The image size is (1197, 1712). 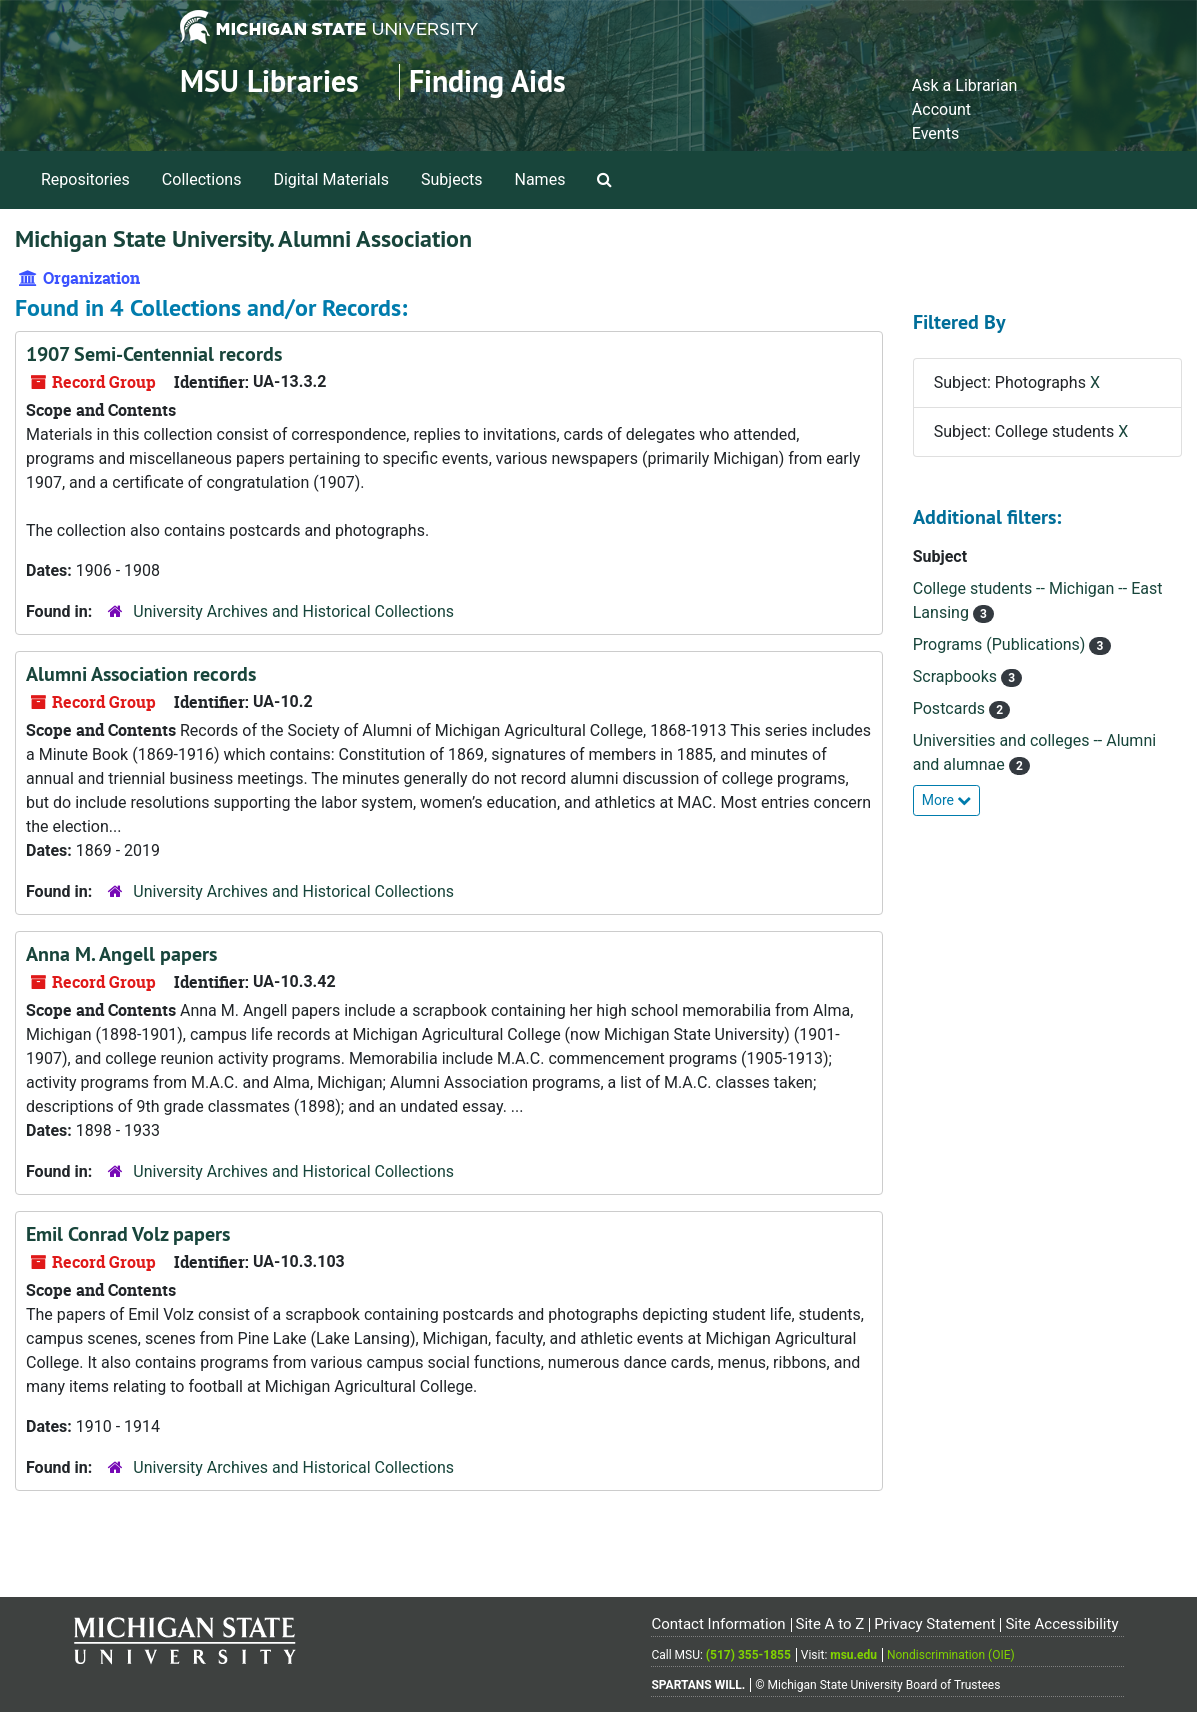 I want to click on Alumni Association records, so click(x=141, y=674).